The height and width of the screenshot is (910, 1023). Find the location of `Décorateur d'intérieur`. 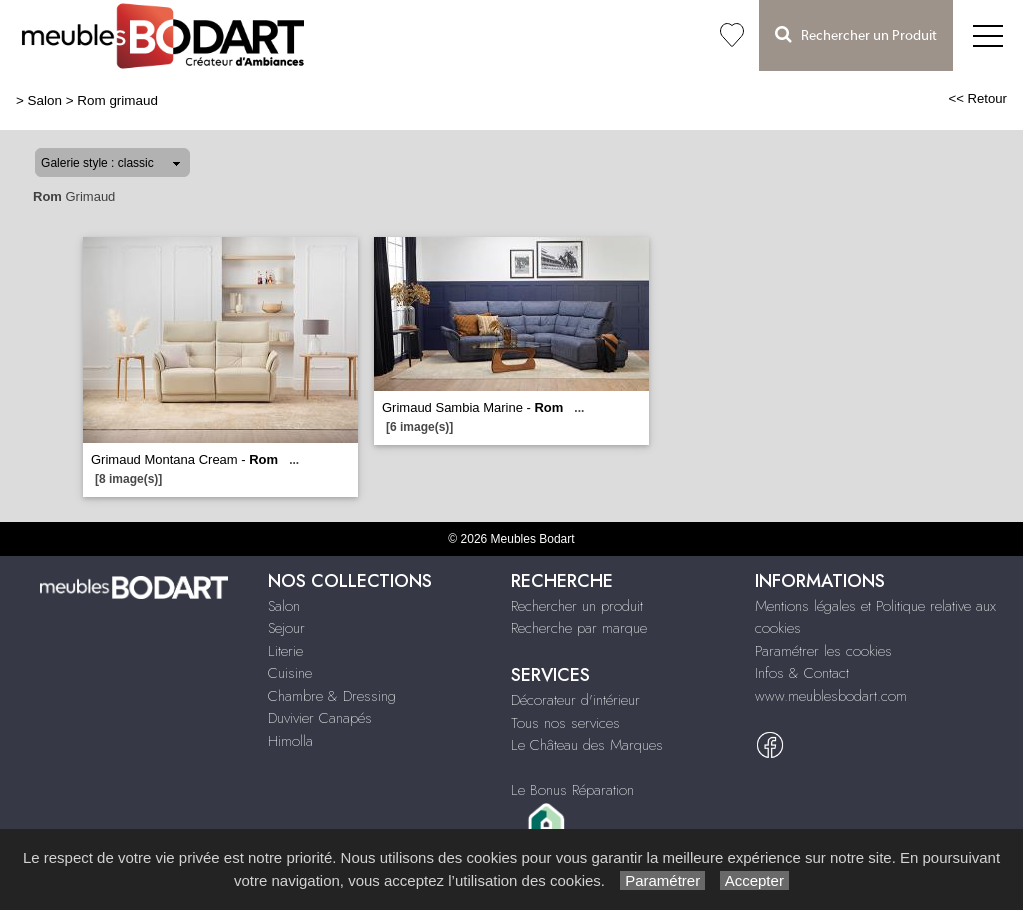

Décorateur d'intérieur is located at coordinates (575, 700).